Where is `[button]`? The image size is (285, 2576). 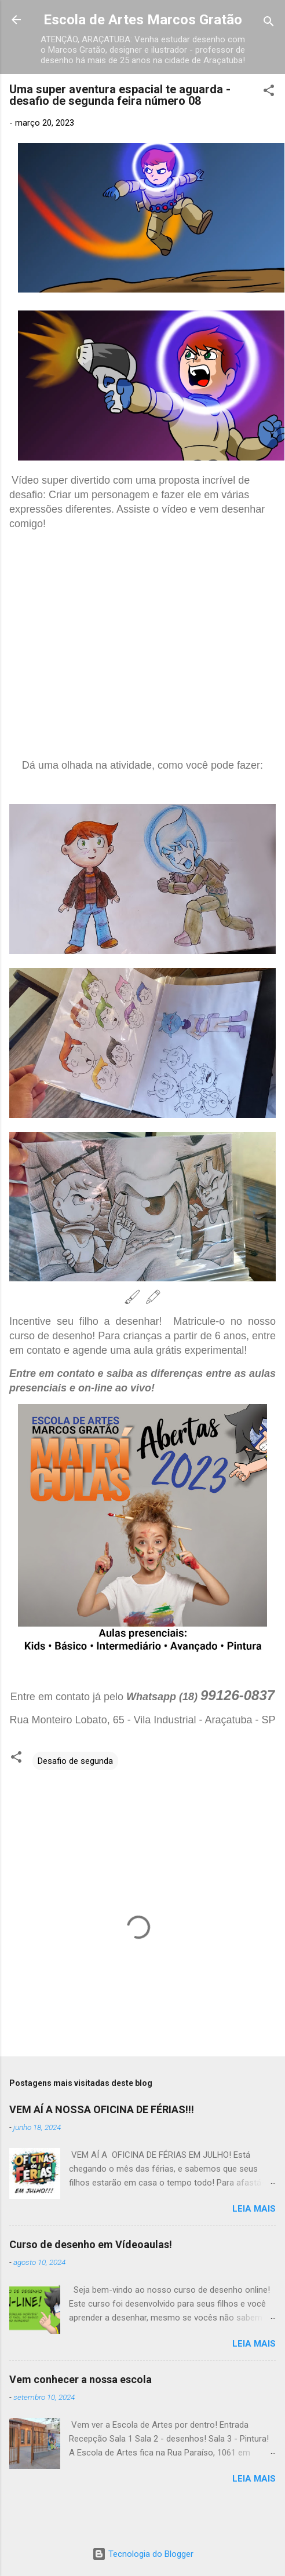 [button] is located at coordinates (269, 92).